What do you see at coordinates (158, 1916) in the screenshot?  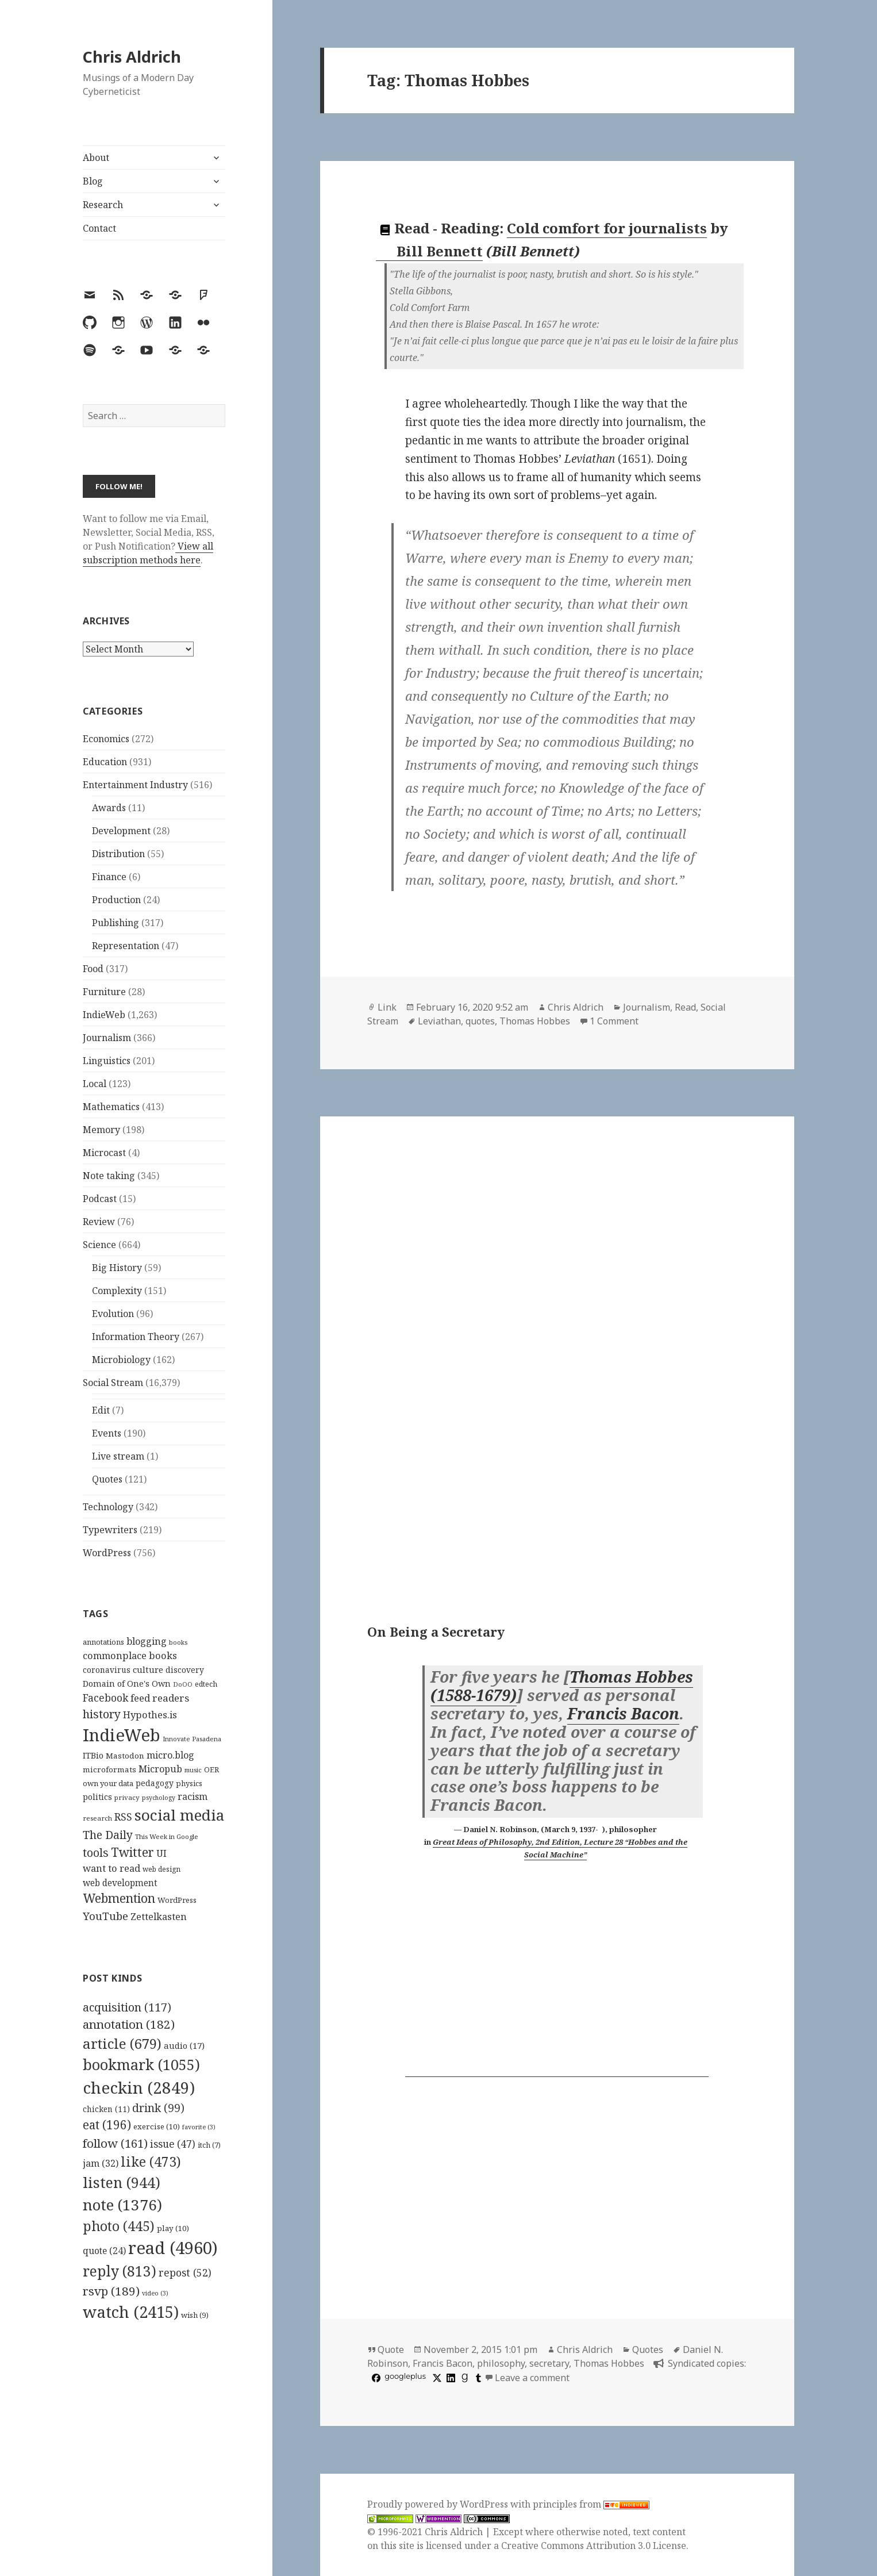 I see `Zettelkasten [Zettelkasten (176 items)]` at bounding box center [158, 1916].